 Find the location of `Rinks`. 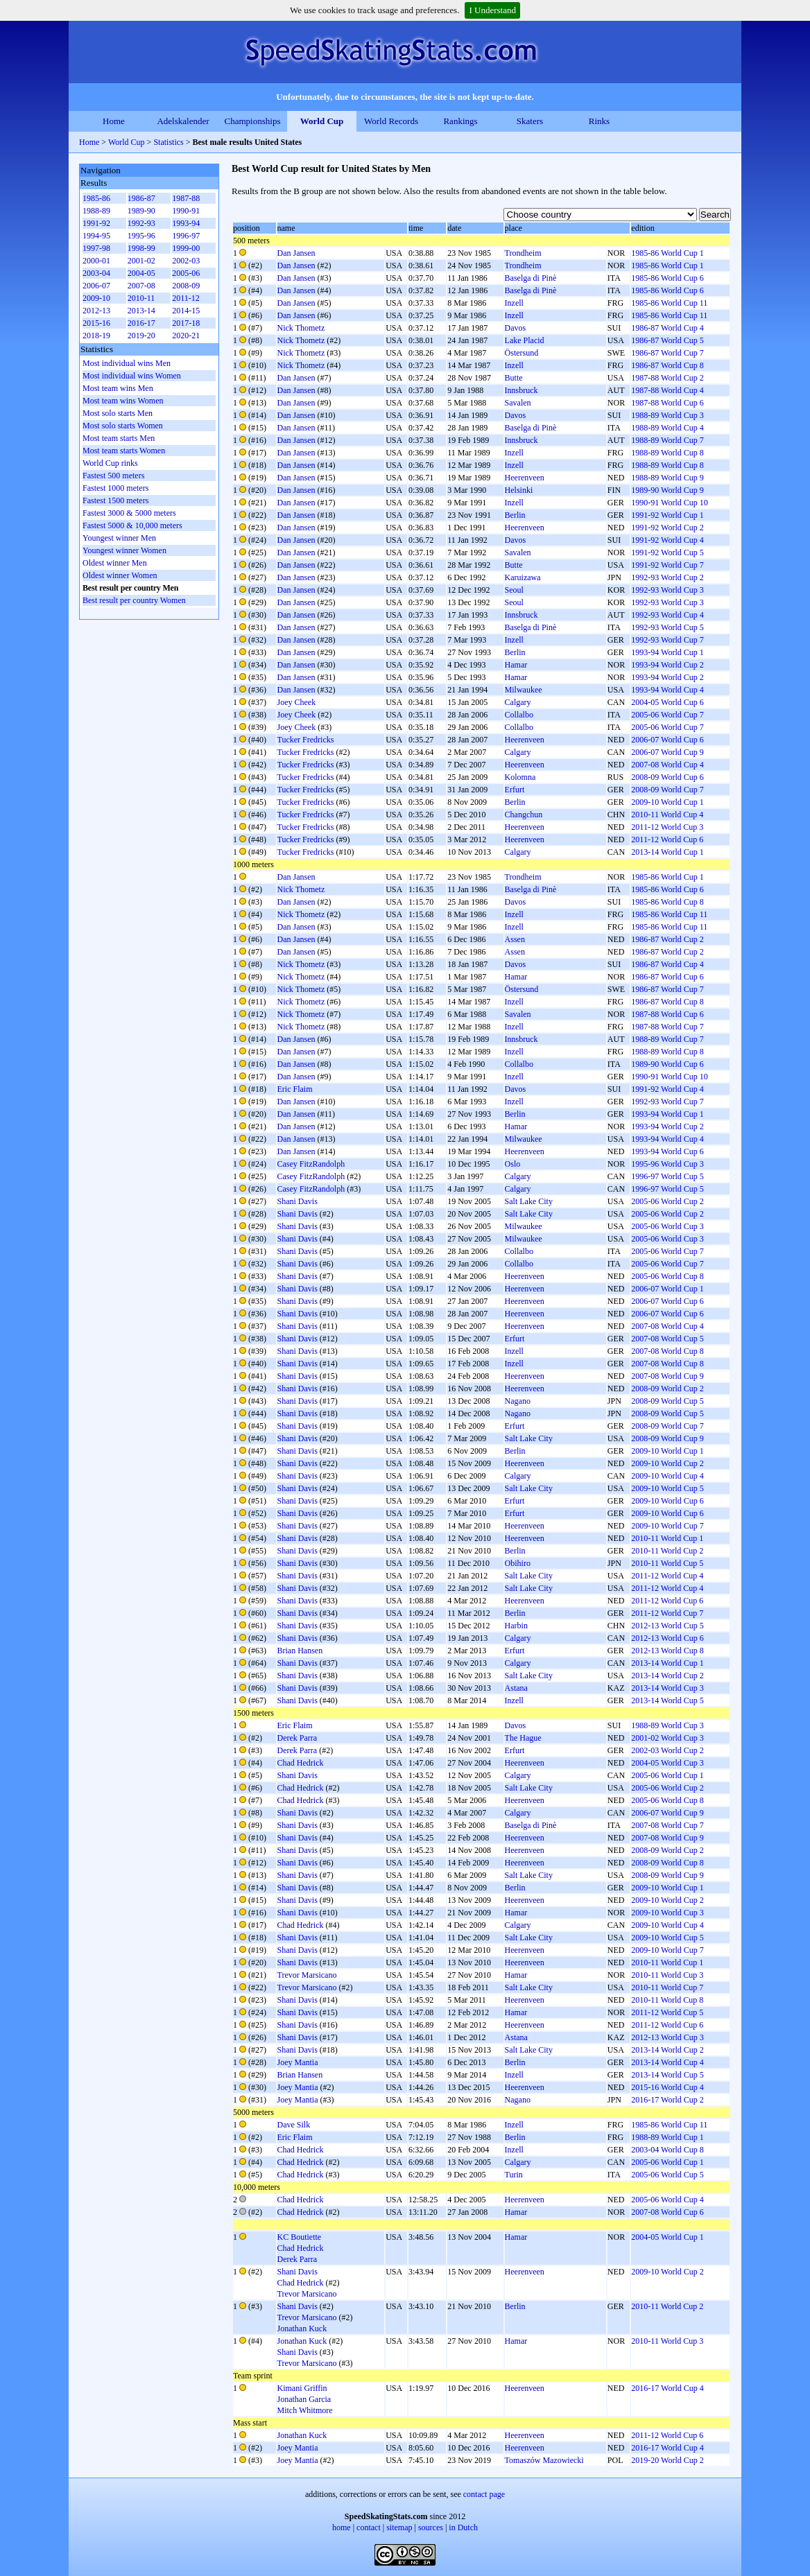

Rinks is located at coordinates (599, 121).